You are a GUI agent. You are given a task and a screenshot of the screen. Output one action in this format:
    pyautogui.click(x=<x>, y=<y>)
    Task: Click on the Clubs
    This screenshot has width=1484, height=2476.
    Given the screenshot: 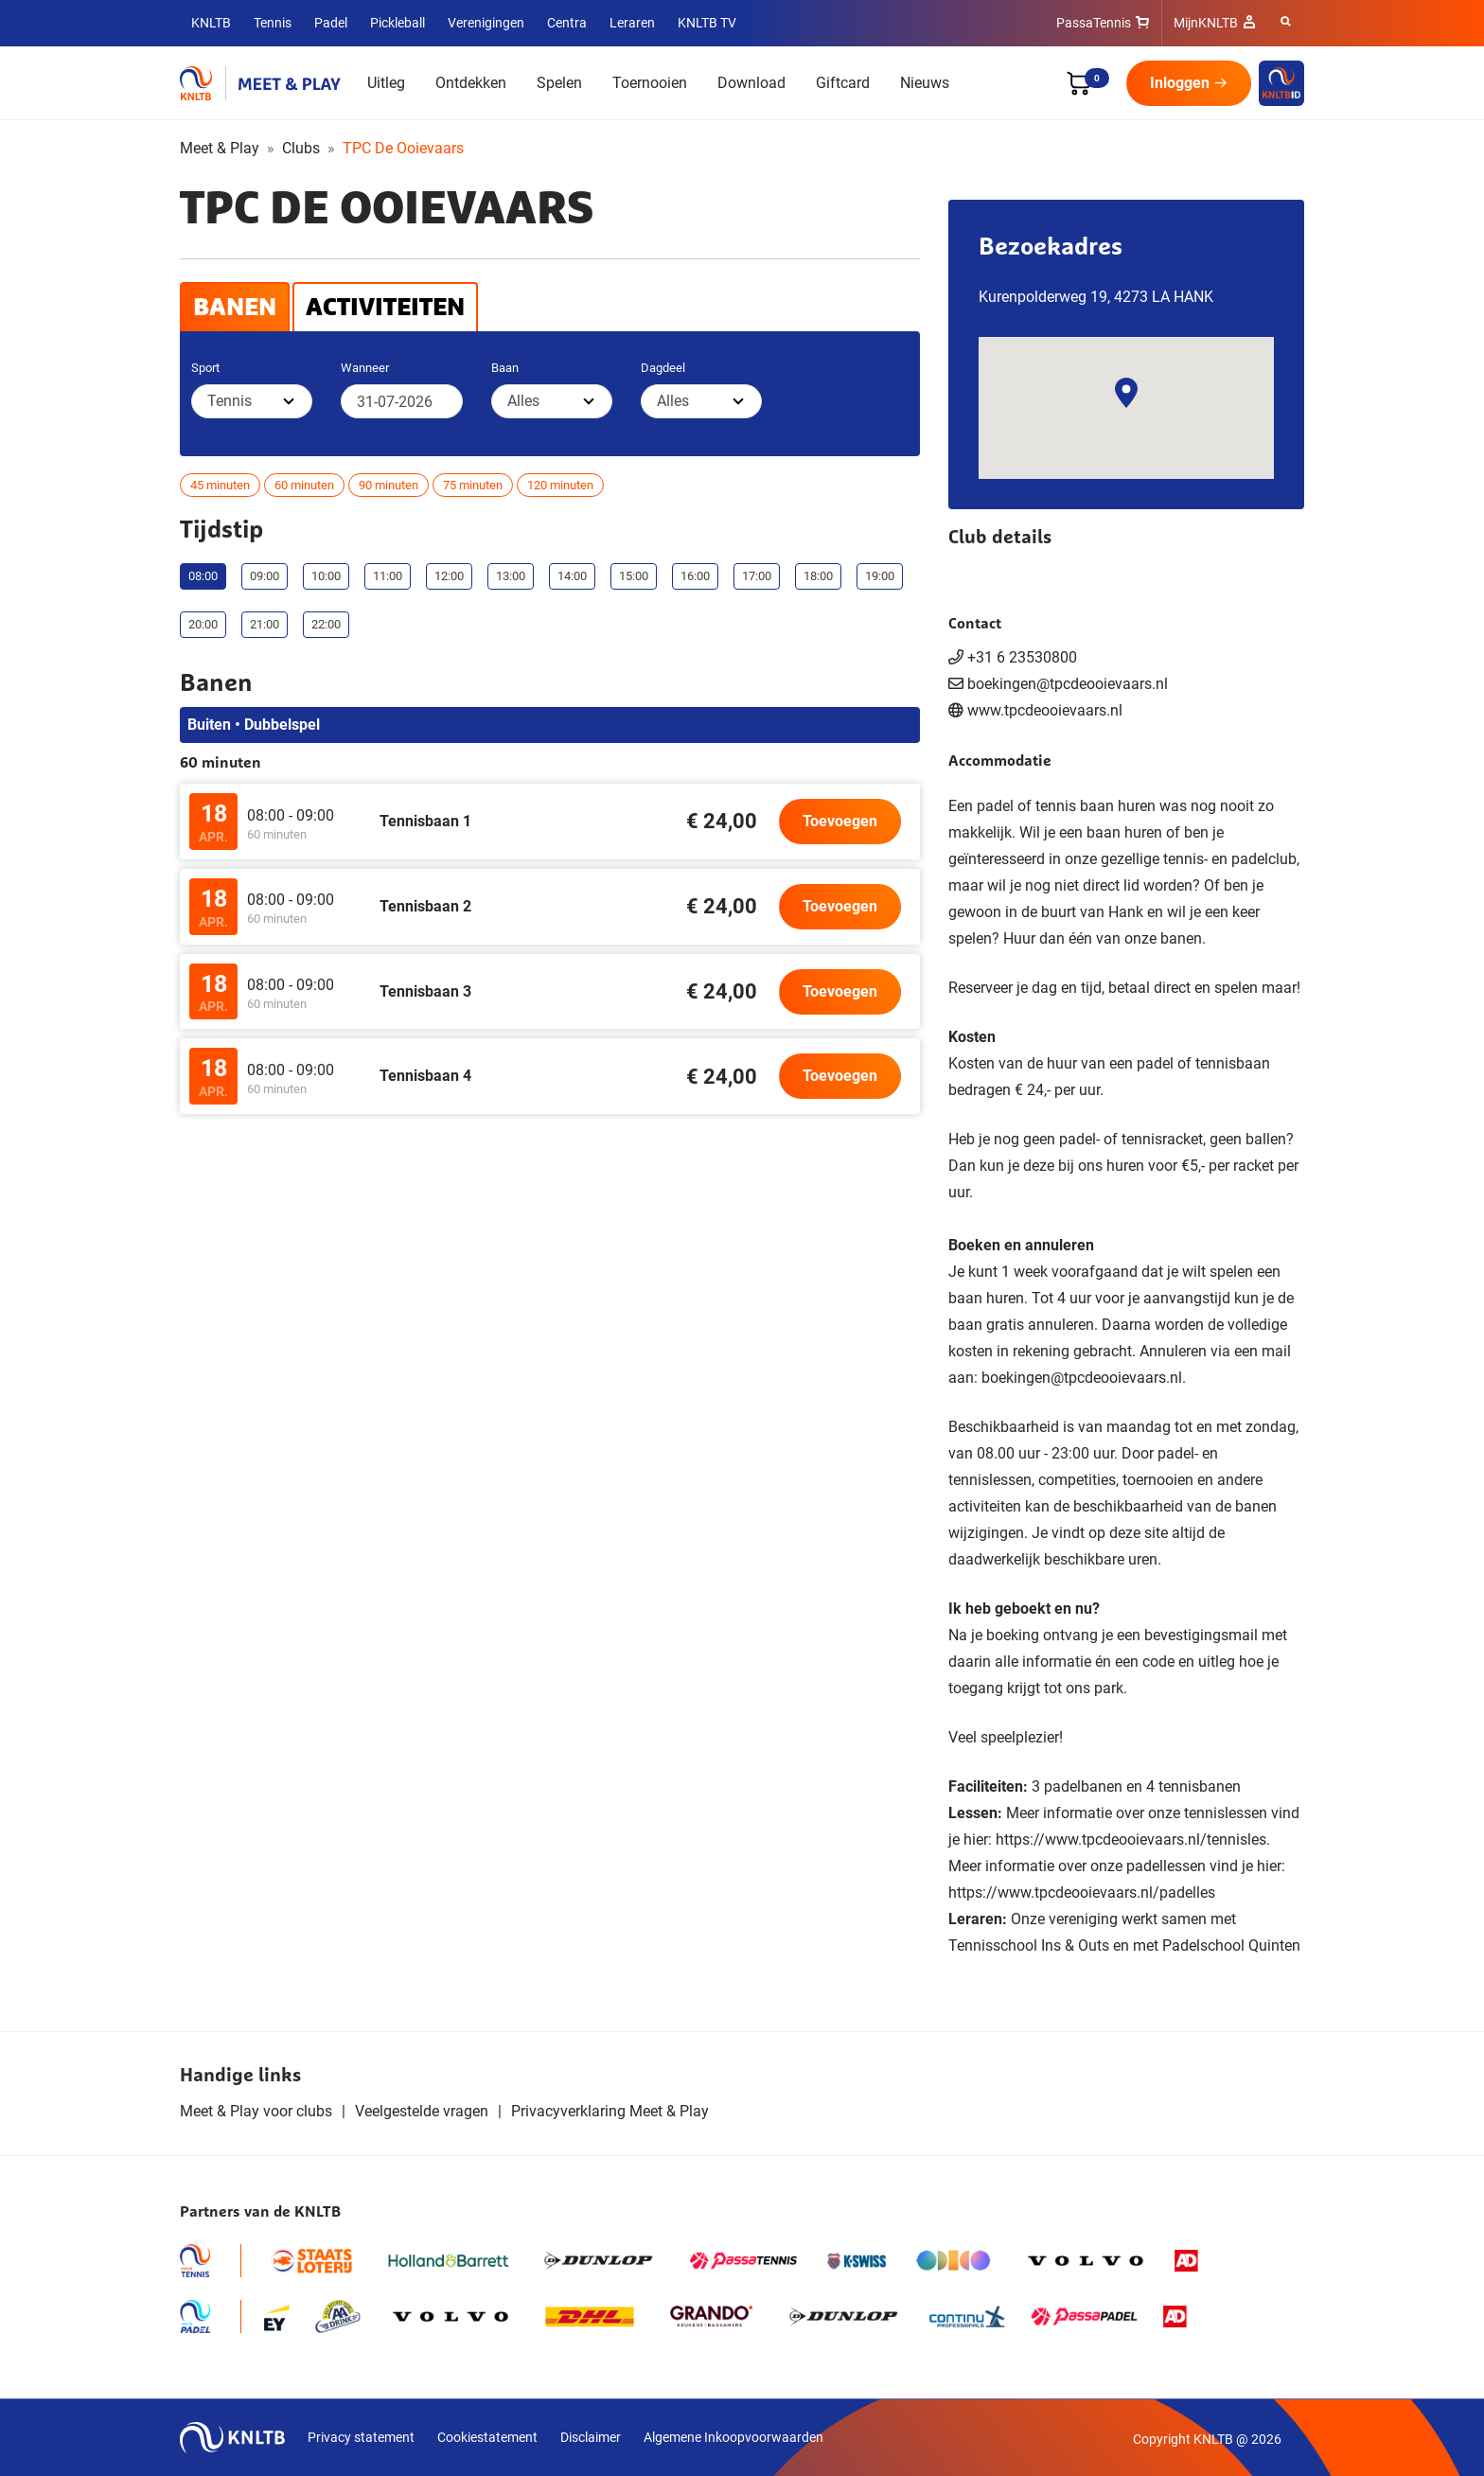 What is the action you would take?
    pyautogui.click(x=301, y=148)
    